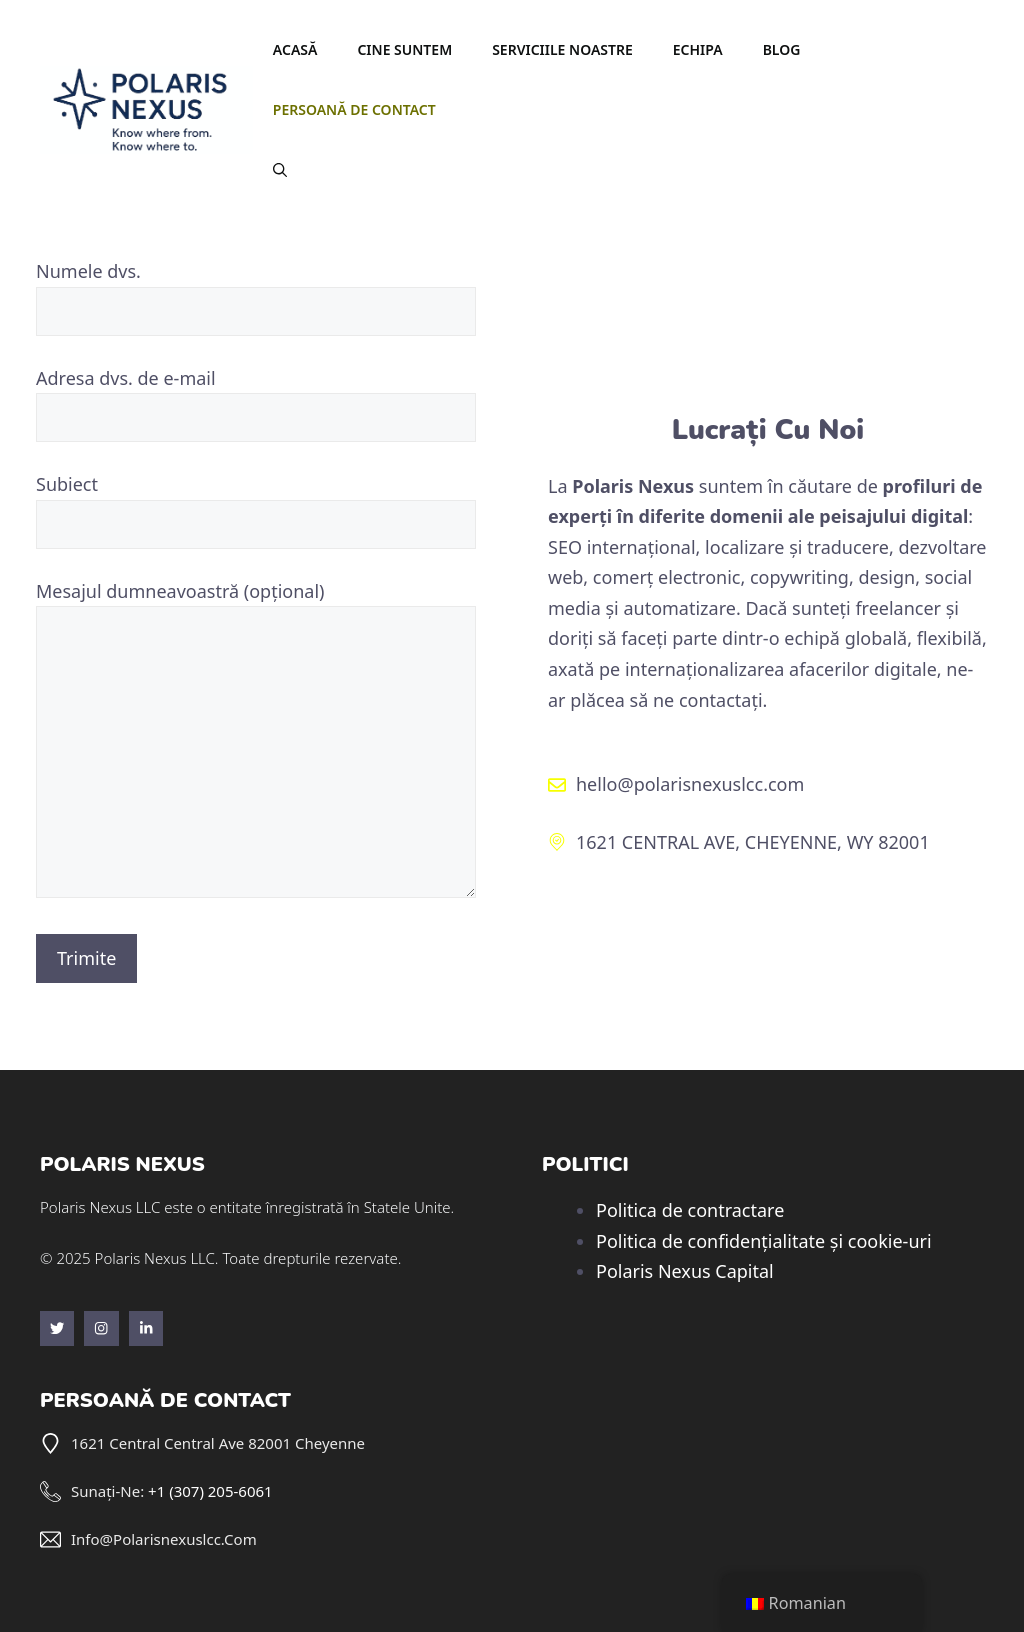  What do you see at coordinates (562, 49) in the screenshot?
I see `Serviciile noastre` at bounding box center [562, 49].